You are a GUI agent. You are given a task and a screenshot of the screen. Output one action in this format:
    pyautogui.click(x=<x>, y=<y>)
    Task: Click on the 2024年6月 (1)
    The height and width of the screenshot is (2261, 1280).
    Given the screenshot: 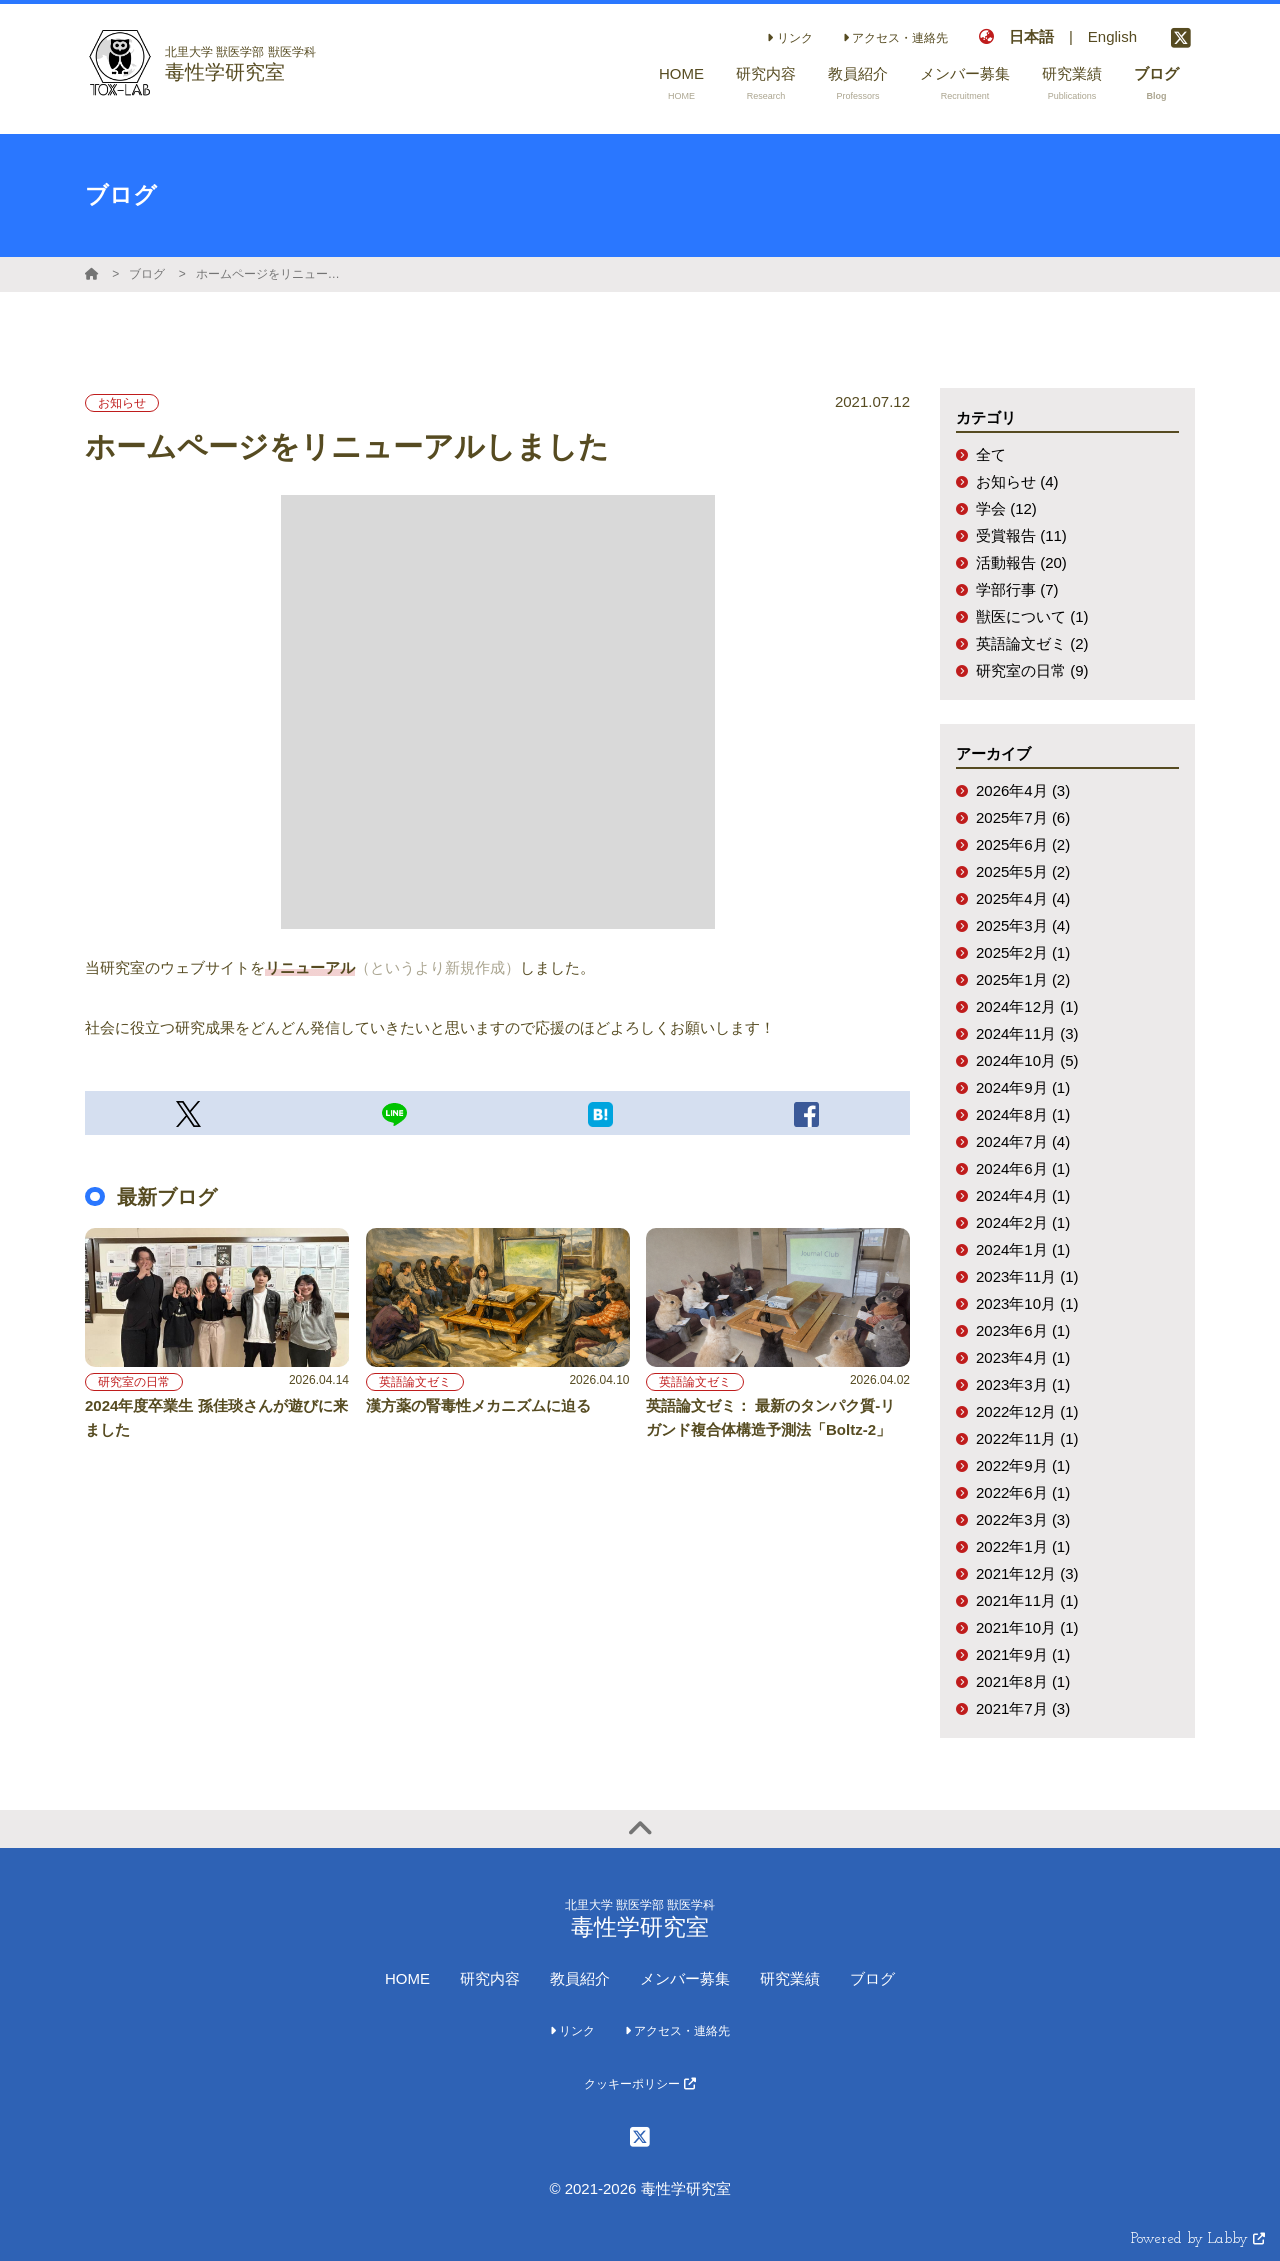 What is the action you would take?
    pyautogui.click(x=1023, y=1168)
    